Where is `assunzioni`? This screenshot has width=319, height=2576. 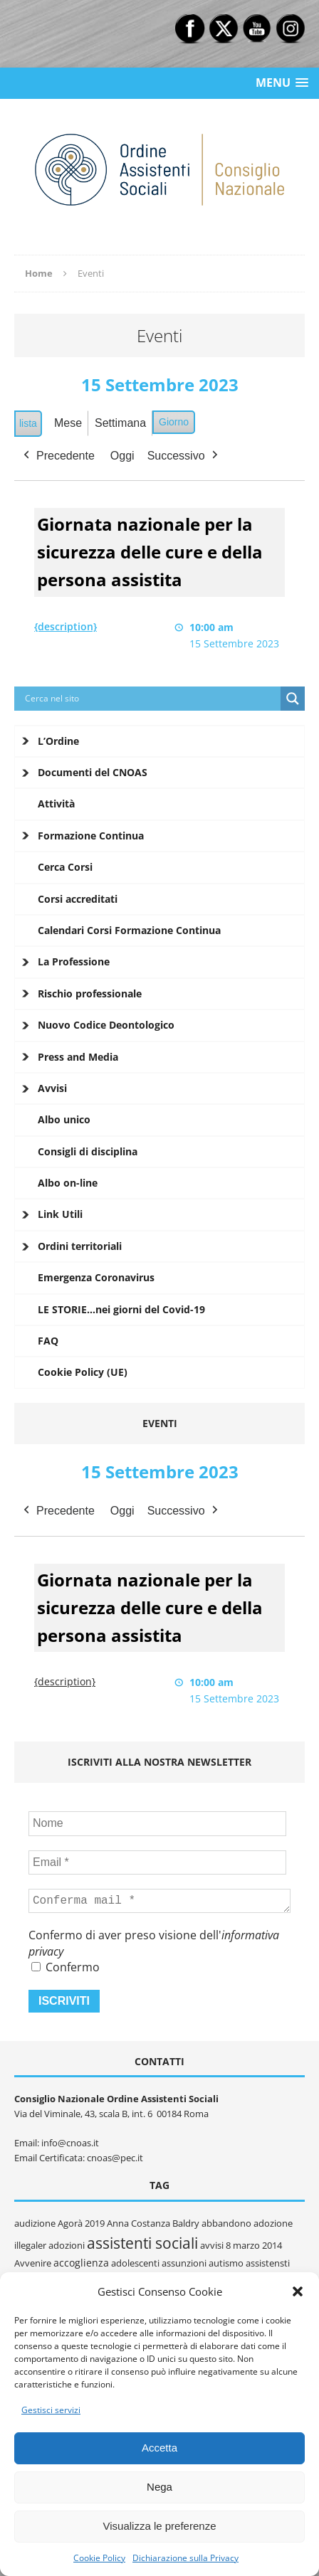
assunzioni is located at coordinates (184, 2263).